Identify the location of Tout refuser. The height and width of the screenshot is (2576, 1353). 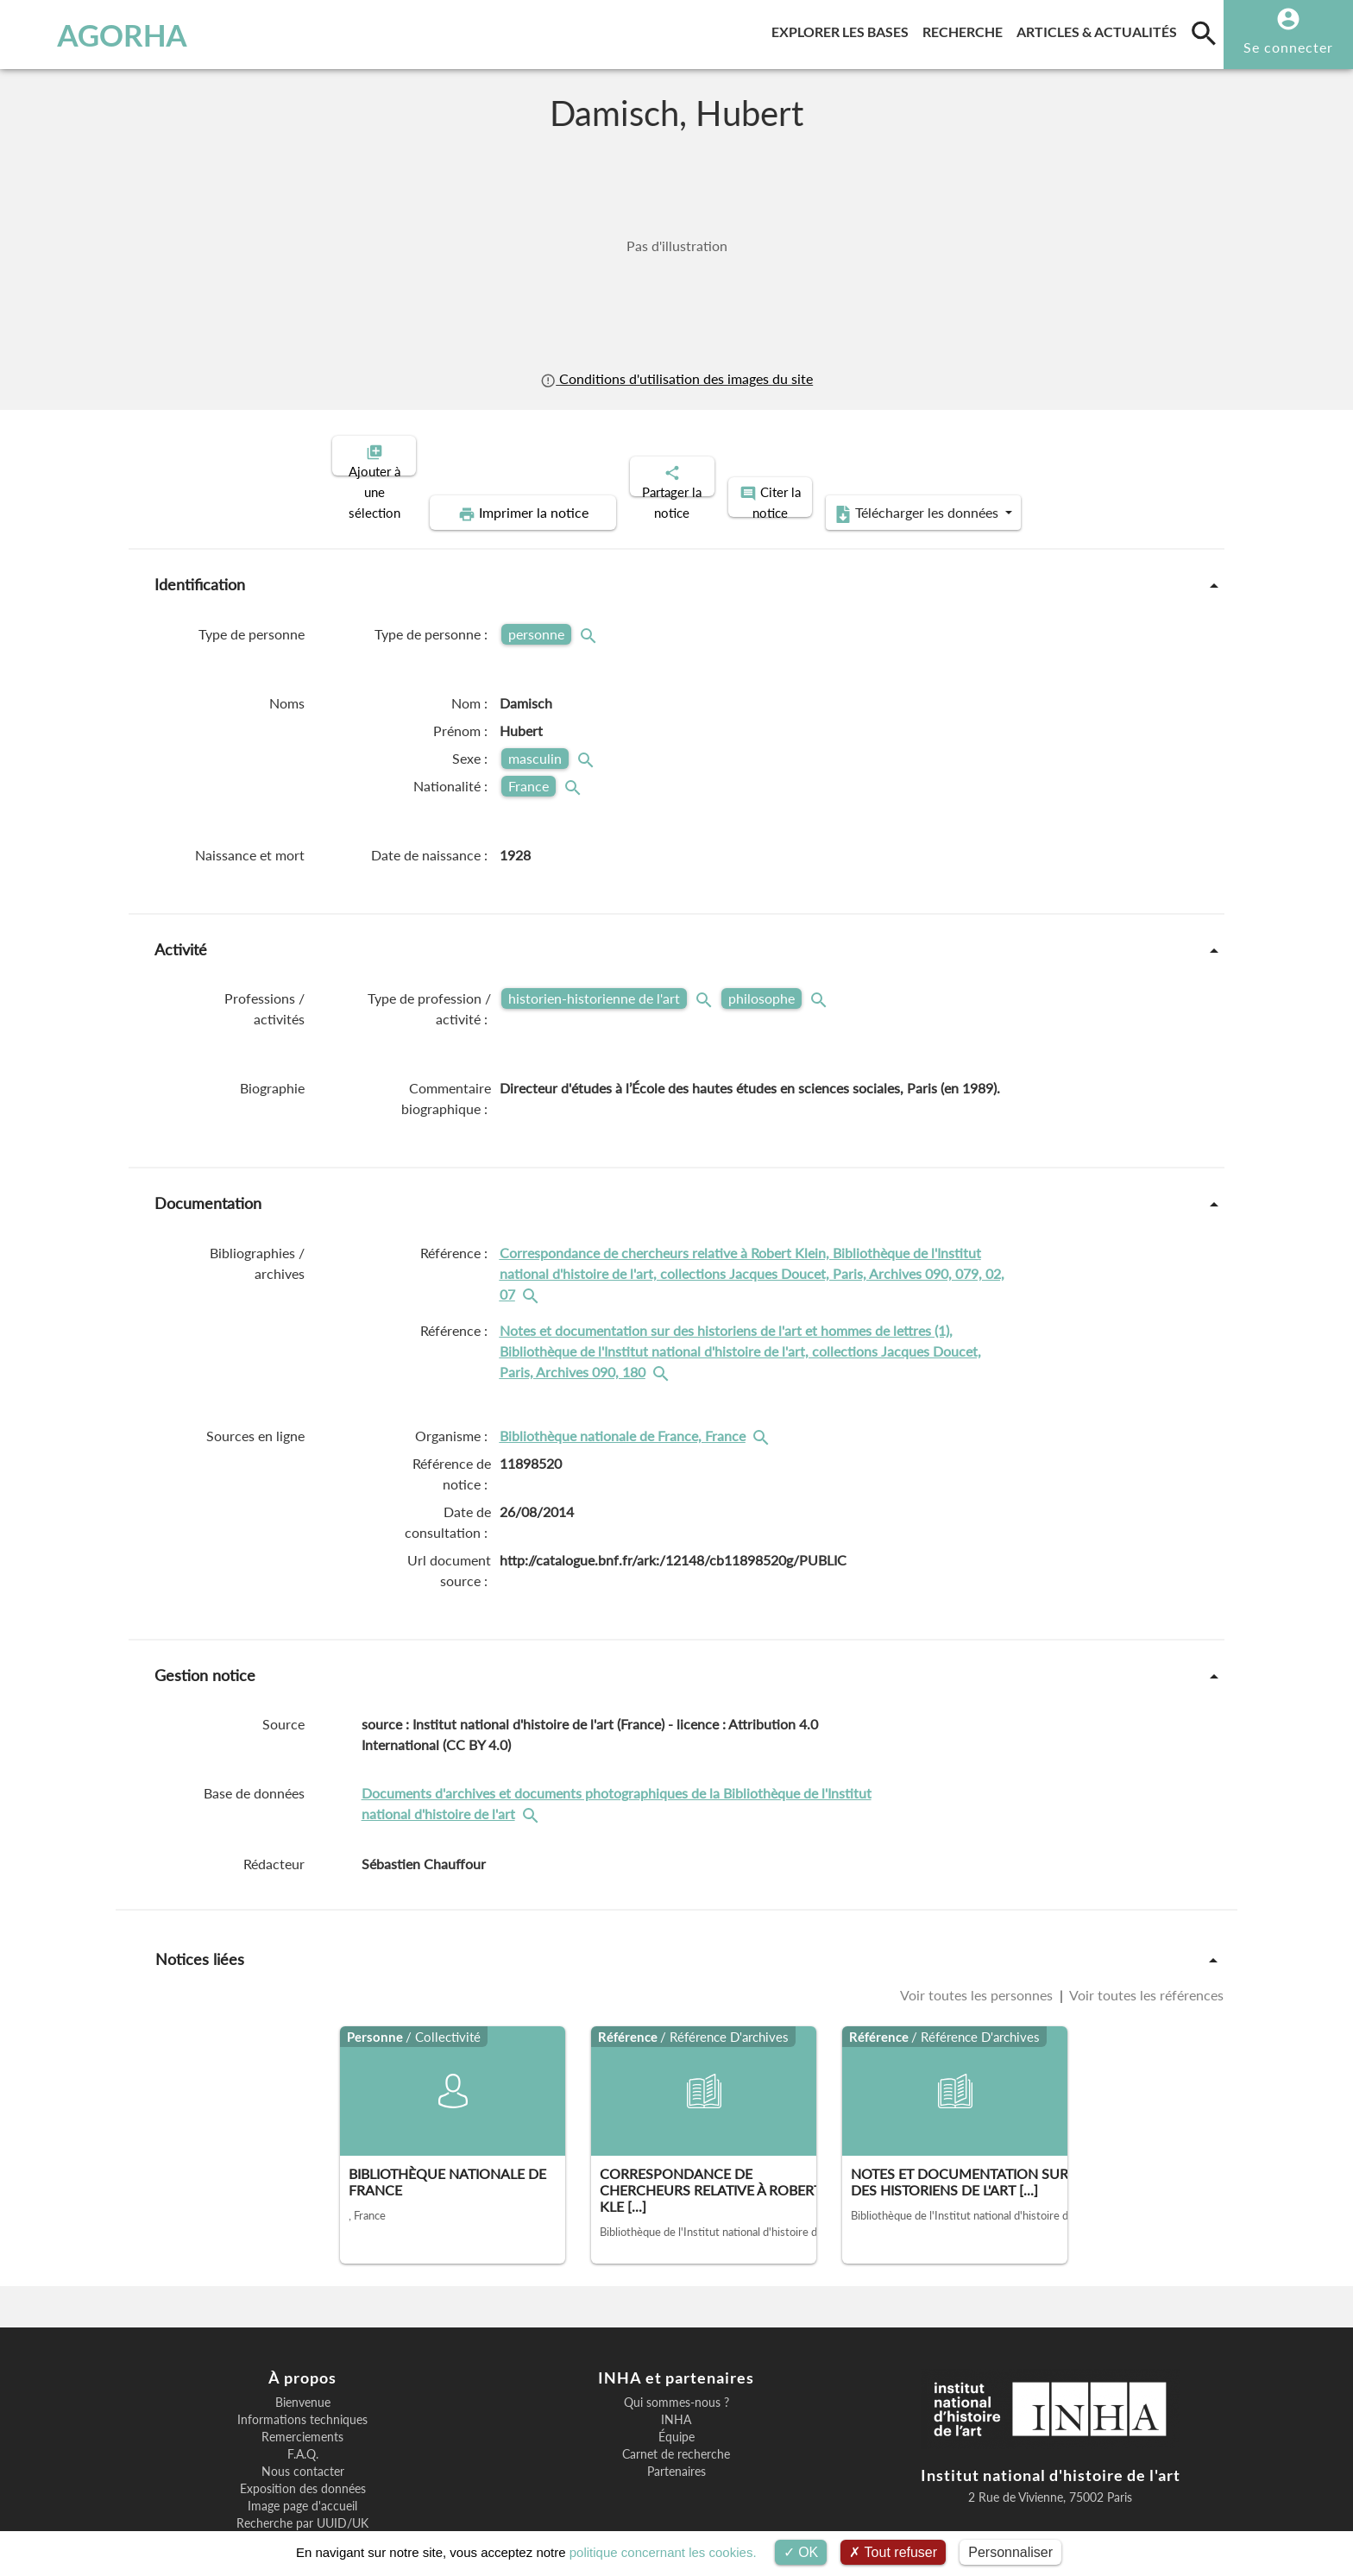
(893, 2552).